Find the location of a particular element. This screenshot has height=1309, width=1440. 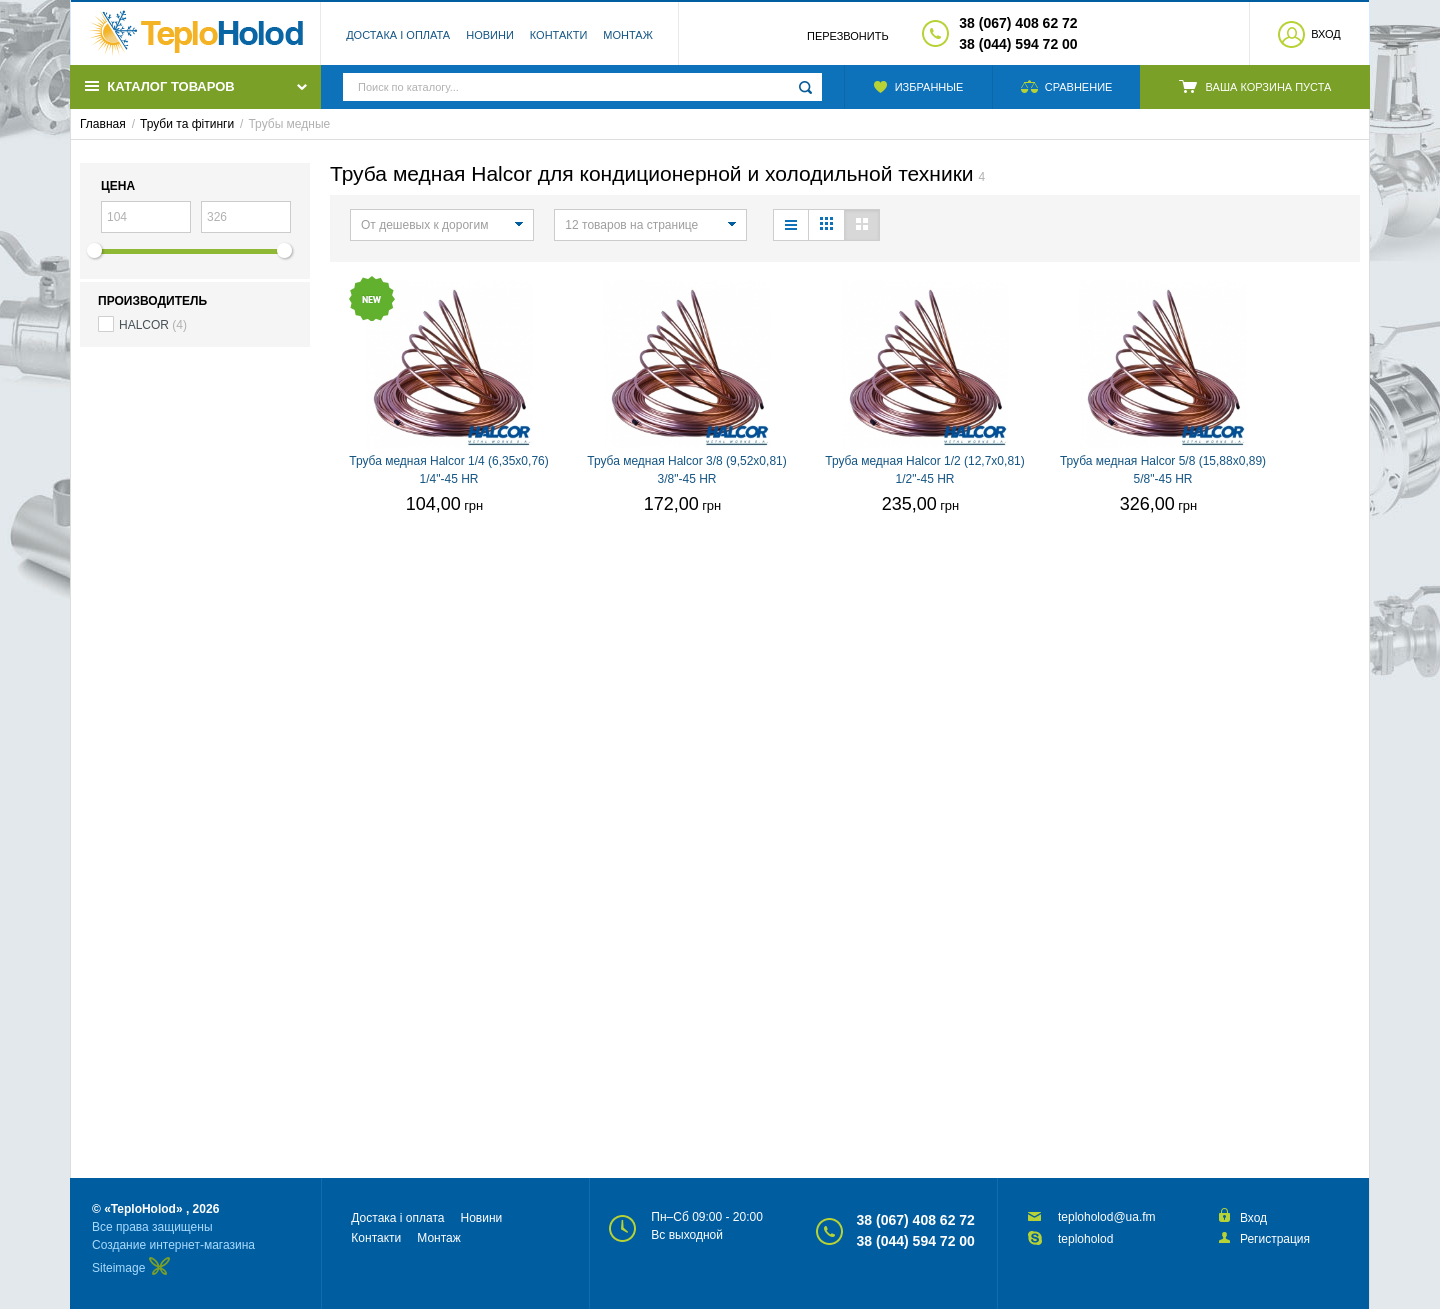

Создание интернет-магазина is located at coordinates (173, 1245).